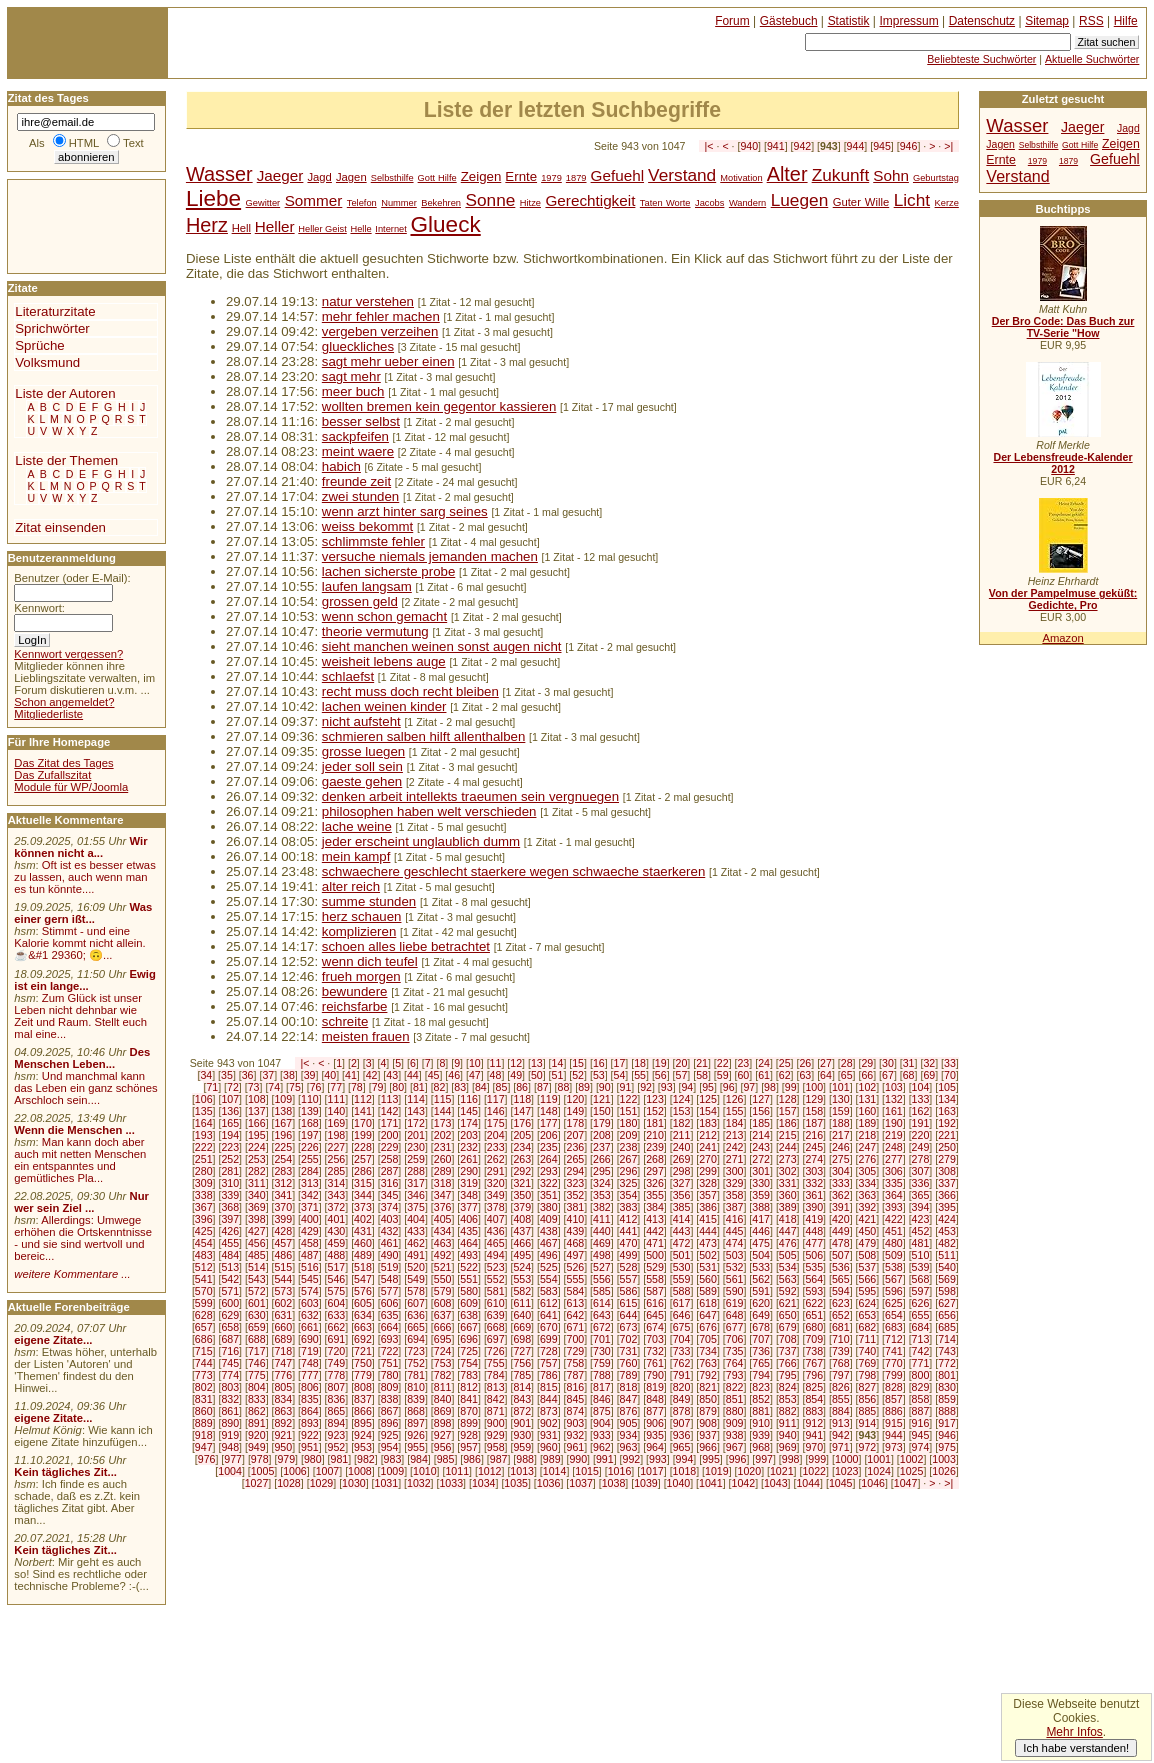 Image resolution: width=1154 pixels, height=1763 pixels. What do you see at coordinates (337, 1351) in the screenshot?
I see `720` at bounding box center [337, 1351].